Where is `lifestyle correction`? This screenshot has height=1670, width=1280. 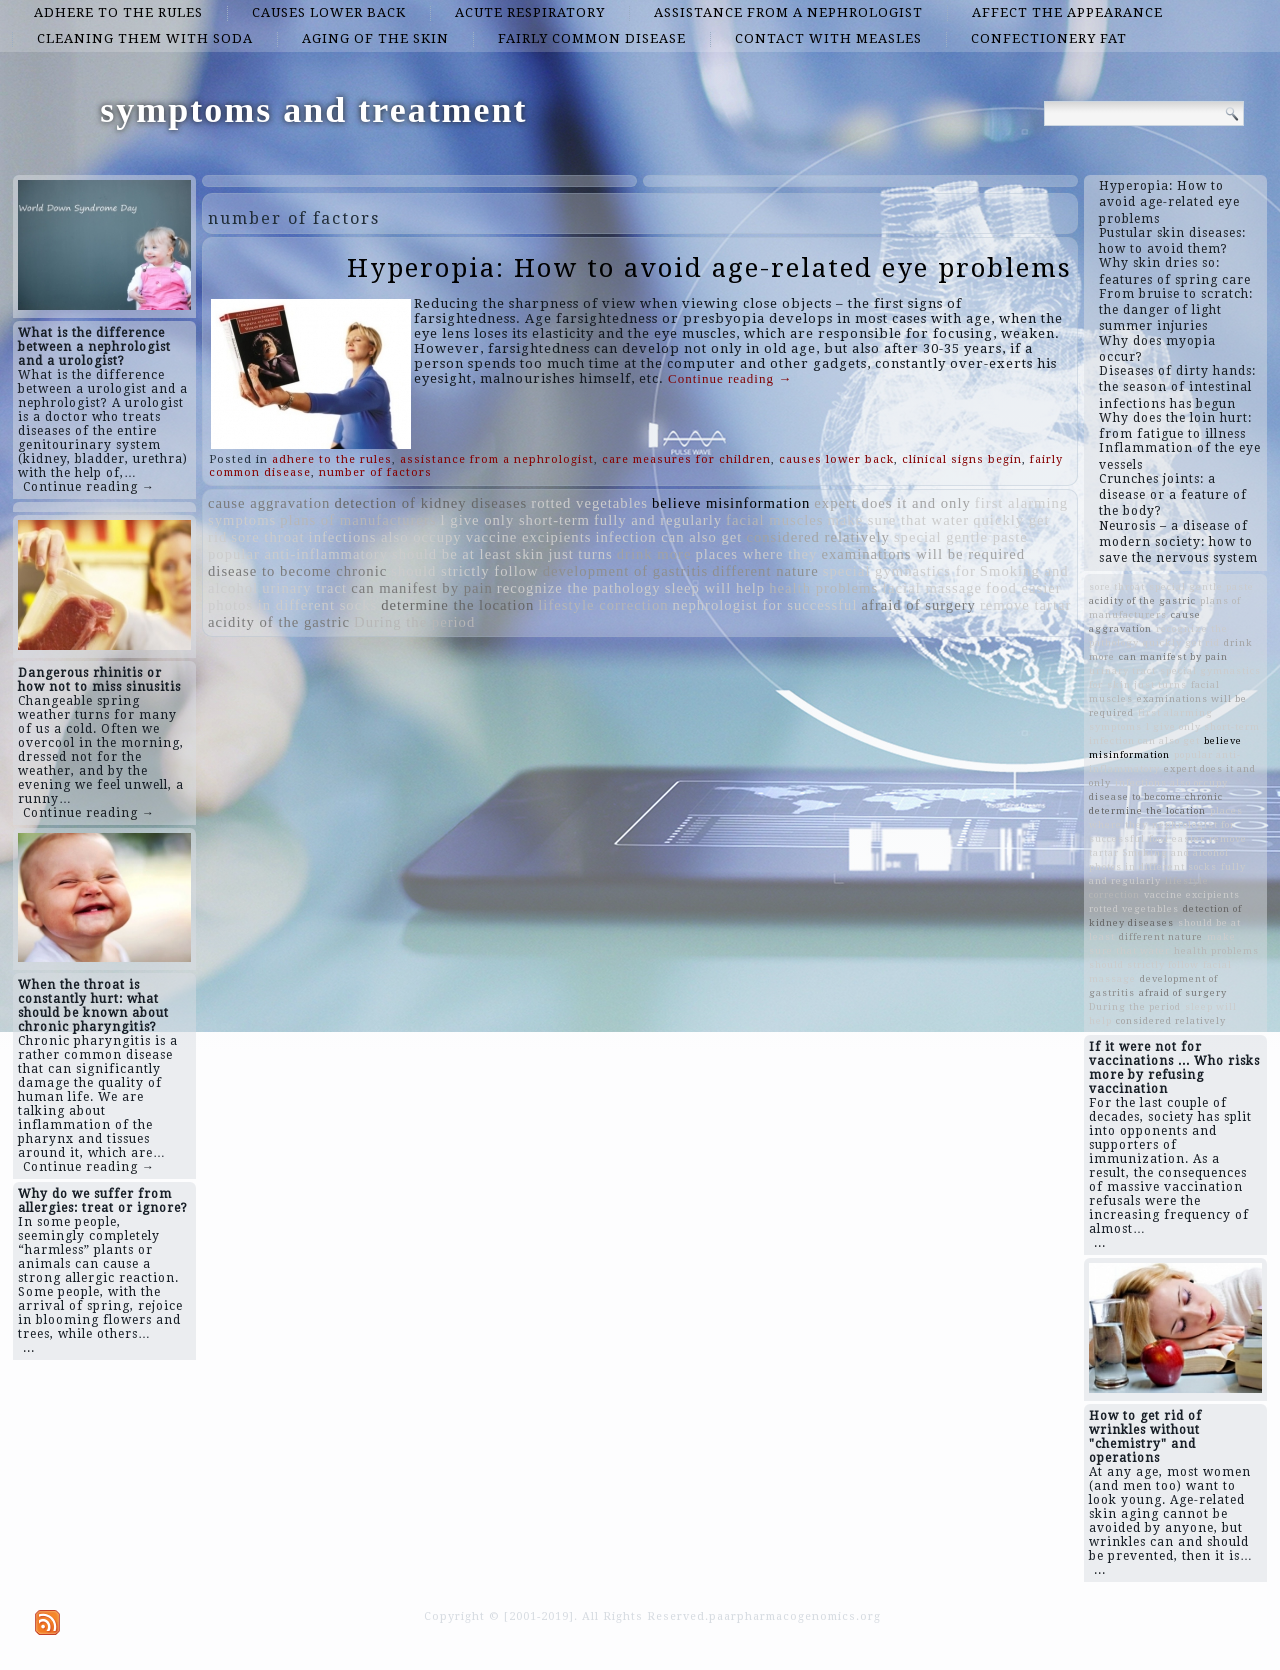 lifestyle correction is located at coordinates (603, 605).